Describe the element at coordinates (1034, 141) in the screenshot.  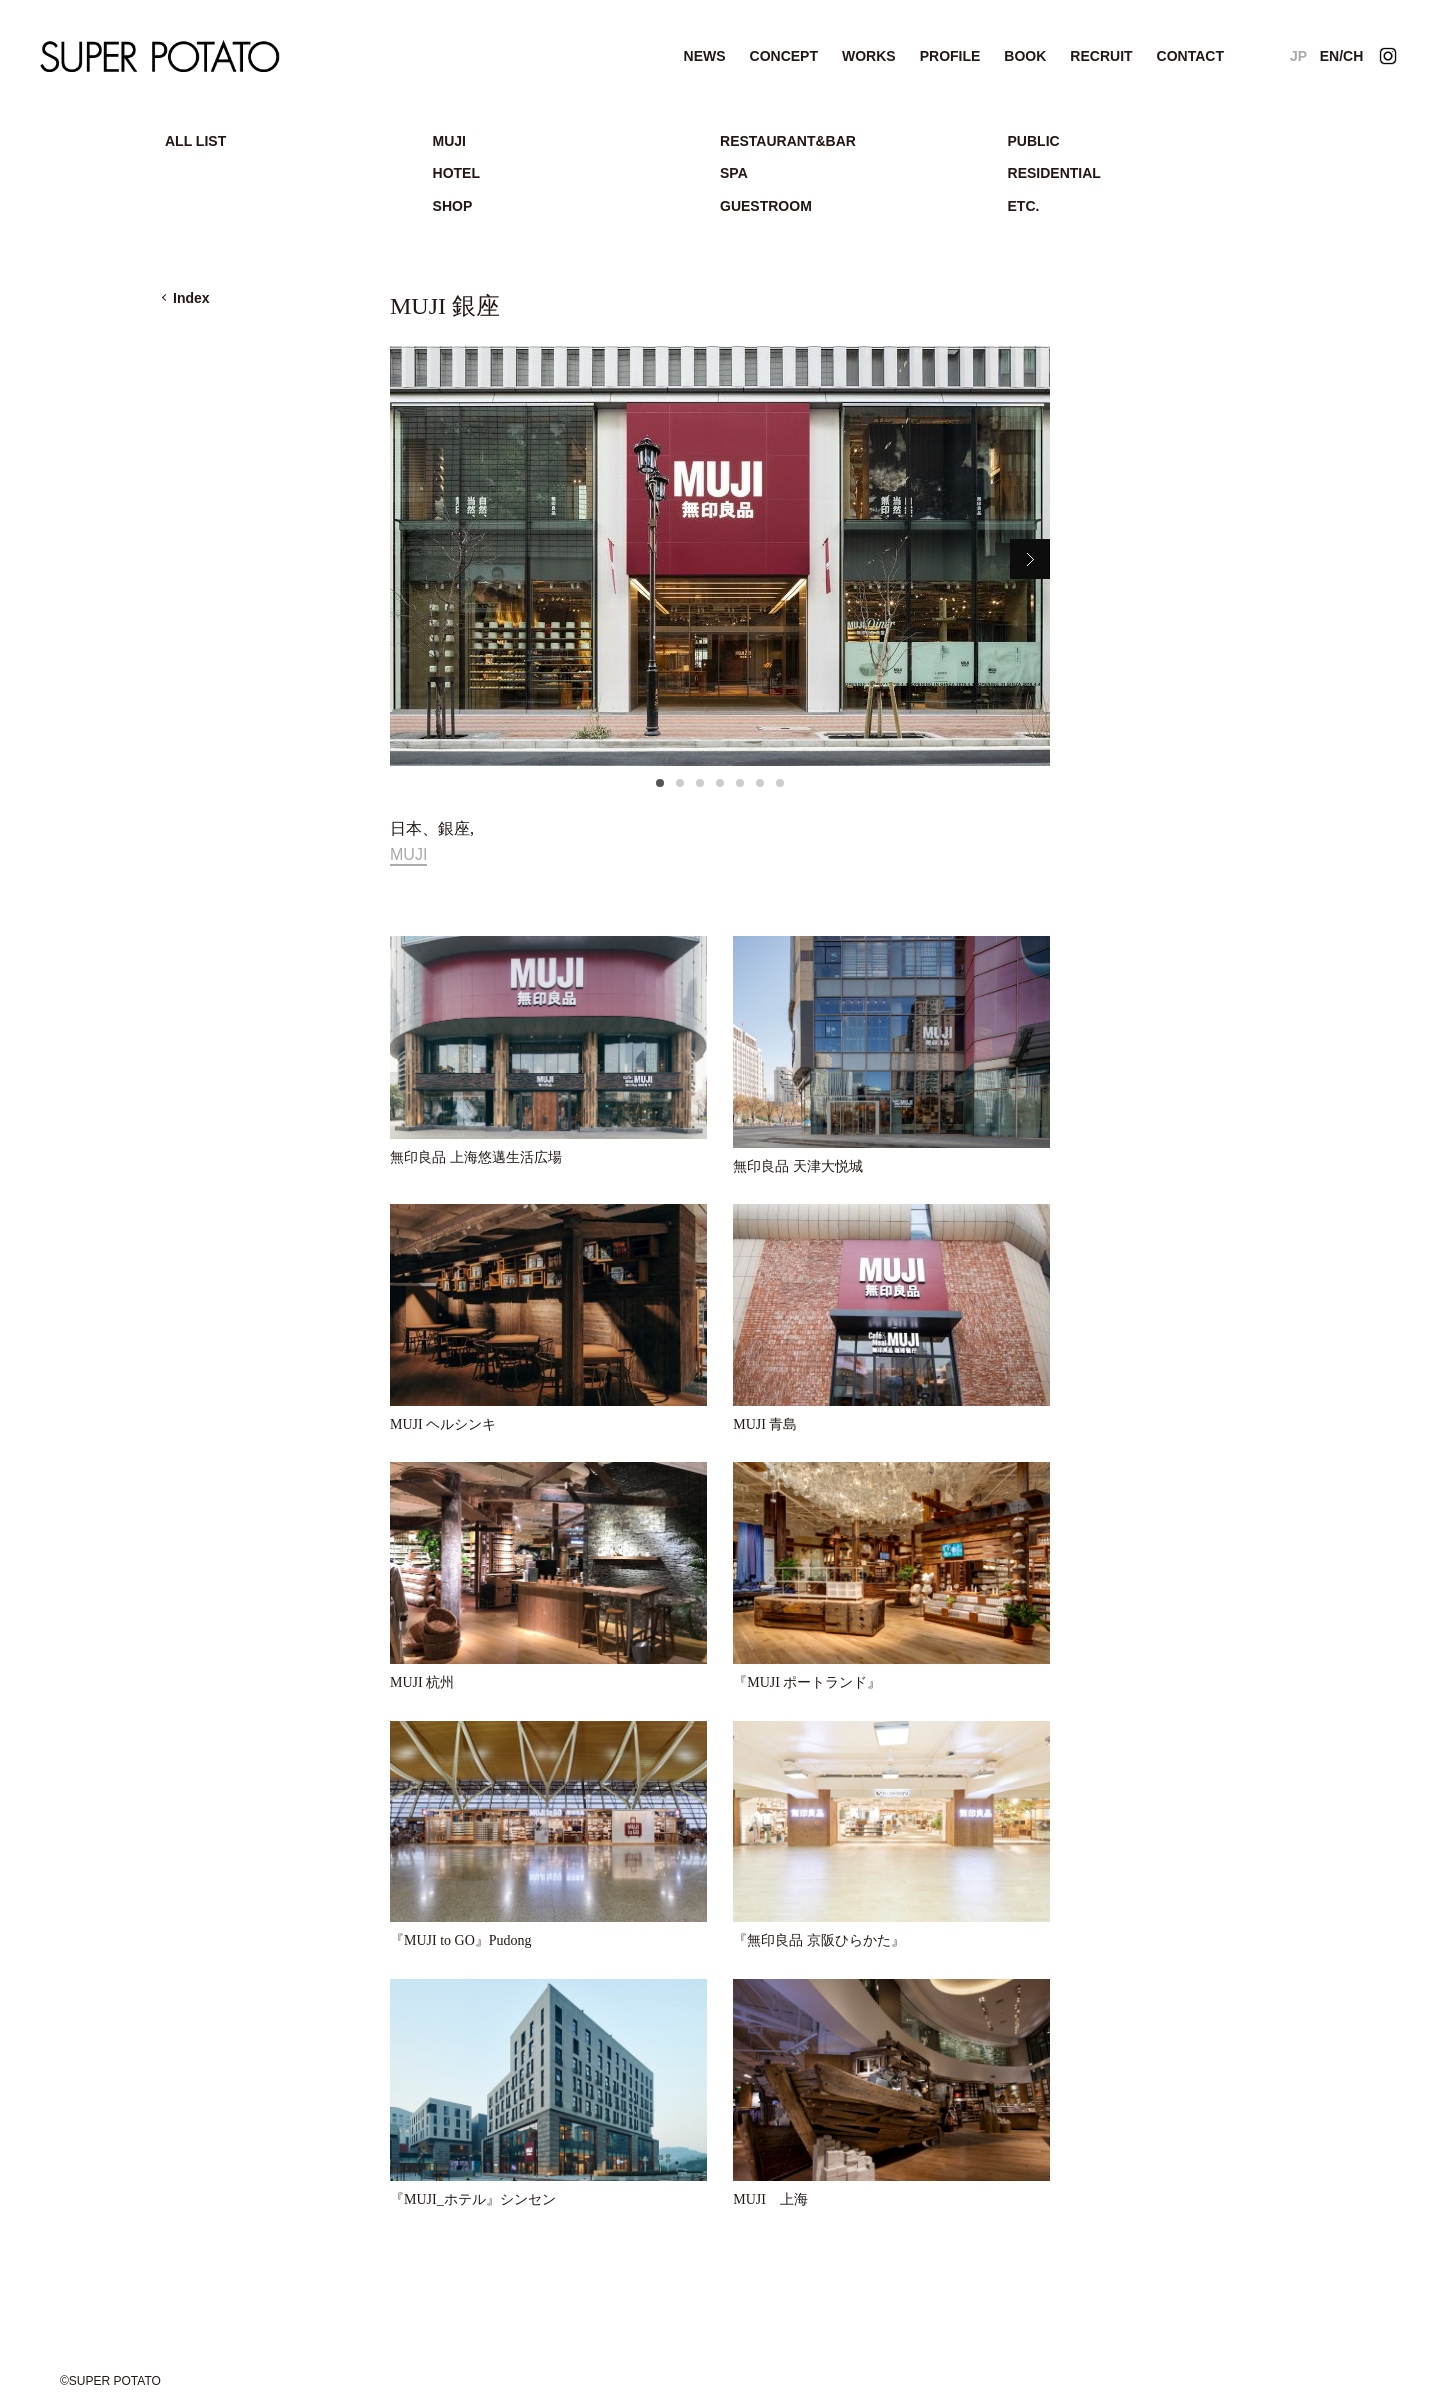
I see `PUBLIC` at that location.